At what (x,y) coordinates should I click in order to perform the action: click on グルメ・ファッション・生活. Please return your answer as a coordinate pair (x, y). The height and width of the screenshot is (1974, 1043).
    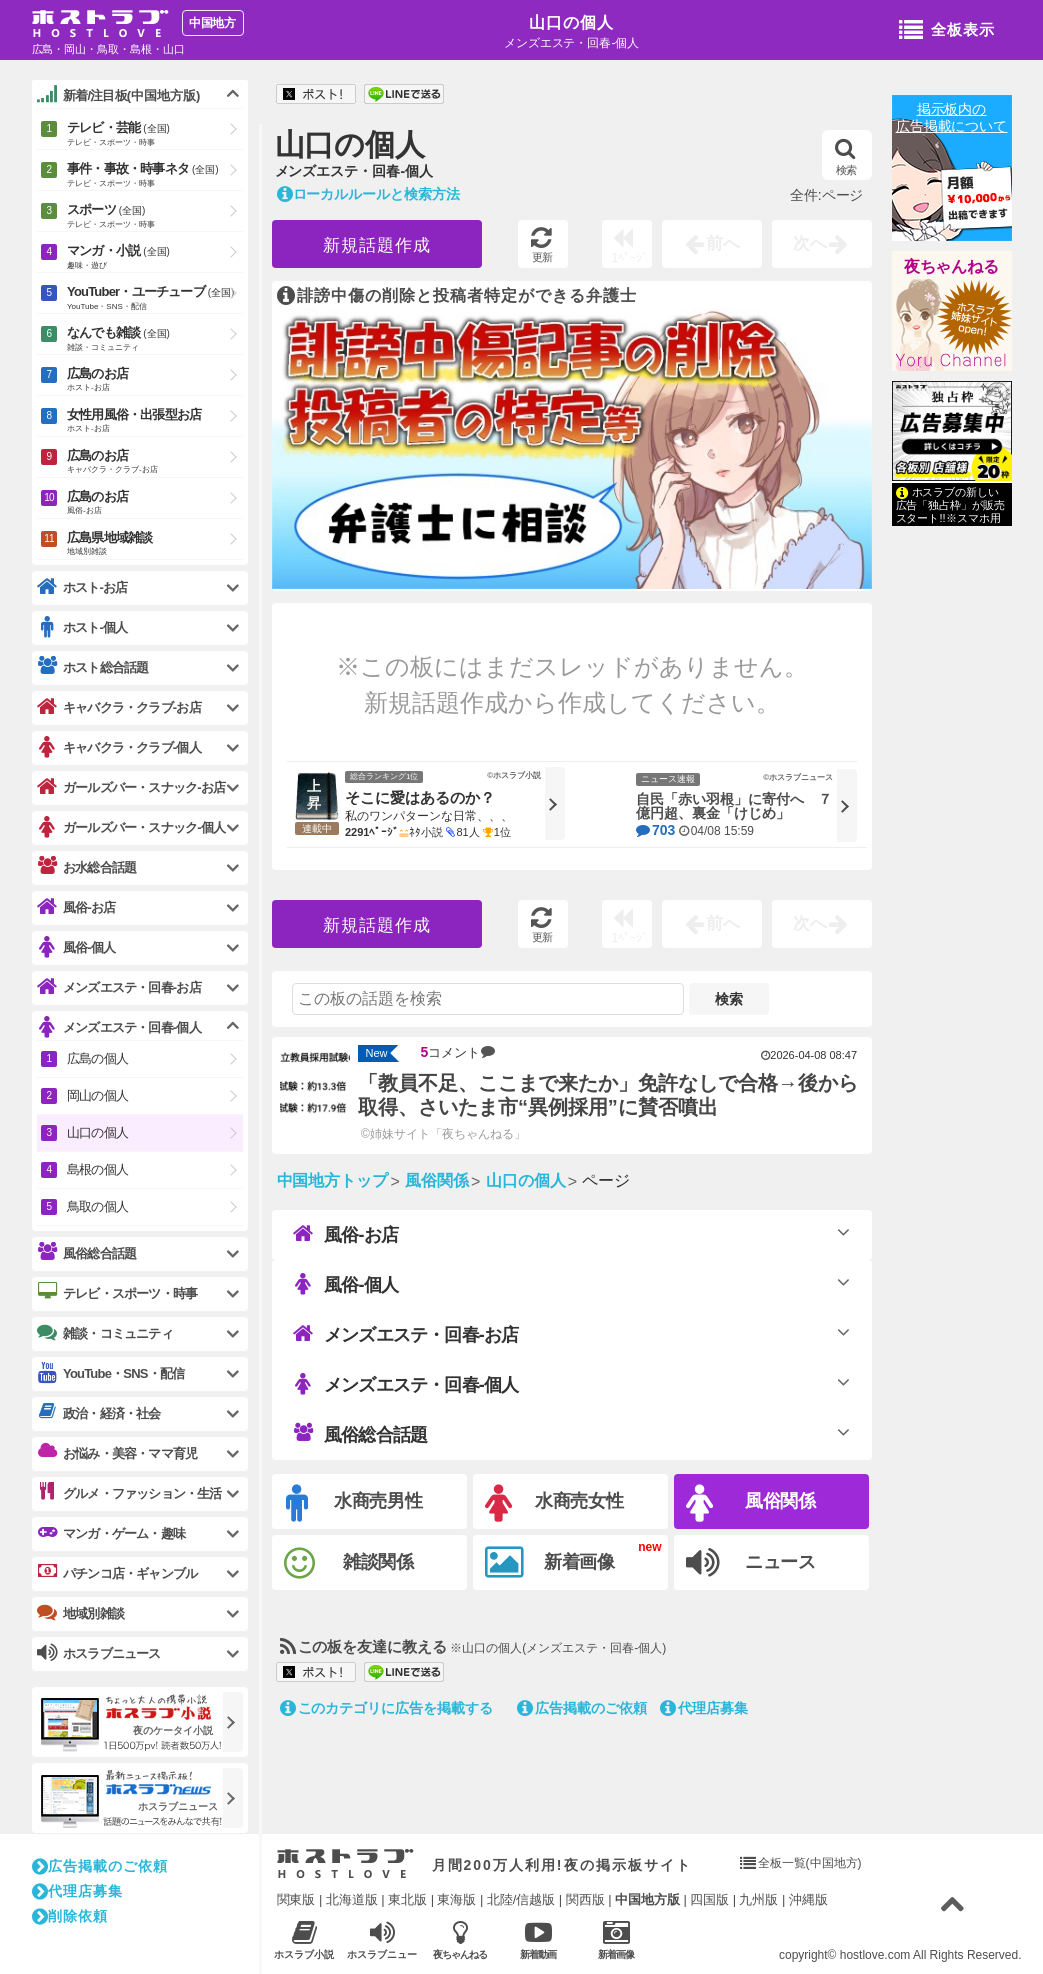
    Looking at the image, I should click on (129, 1493).